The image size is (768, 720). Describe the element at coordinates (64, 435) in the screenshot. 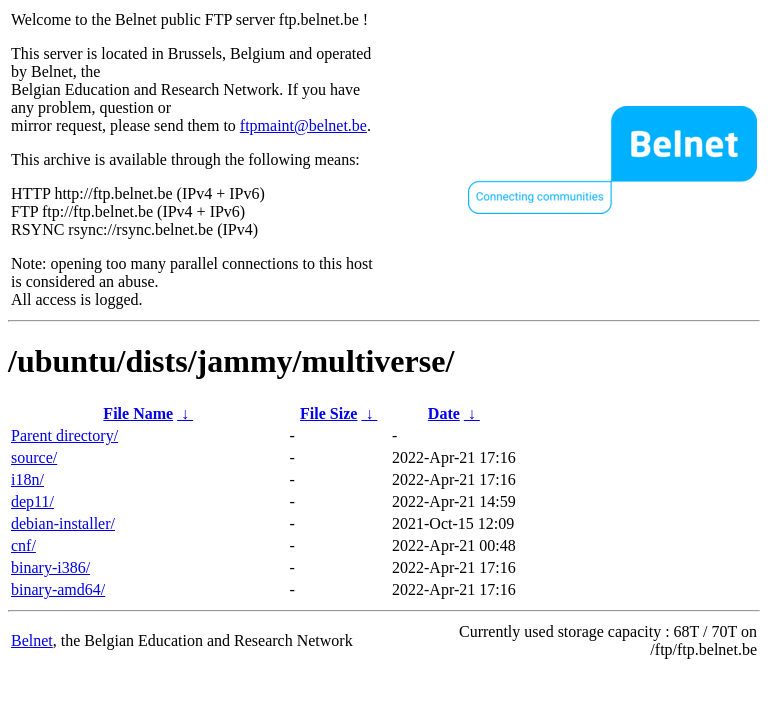

I see `Parent directory/` at that location.